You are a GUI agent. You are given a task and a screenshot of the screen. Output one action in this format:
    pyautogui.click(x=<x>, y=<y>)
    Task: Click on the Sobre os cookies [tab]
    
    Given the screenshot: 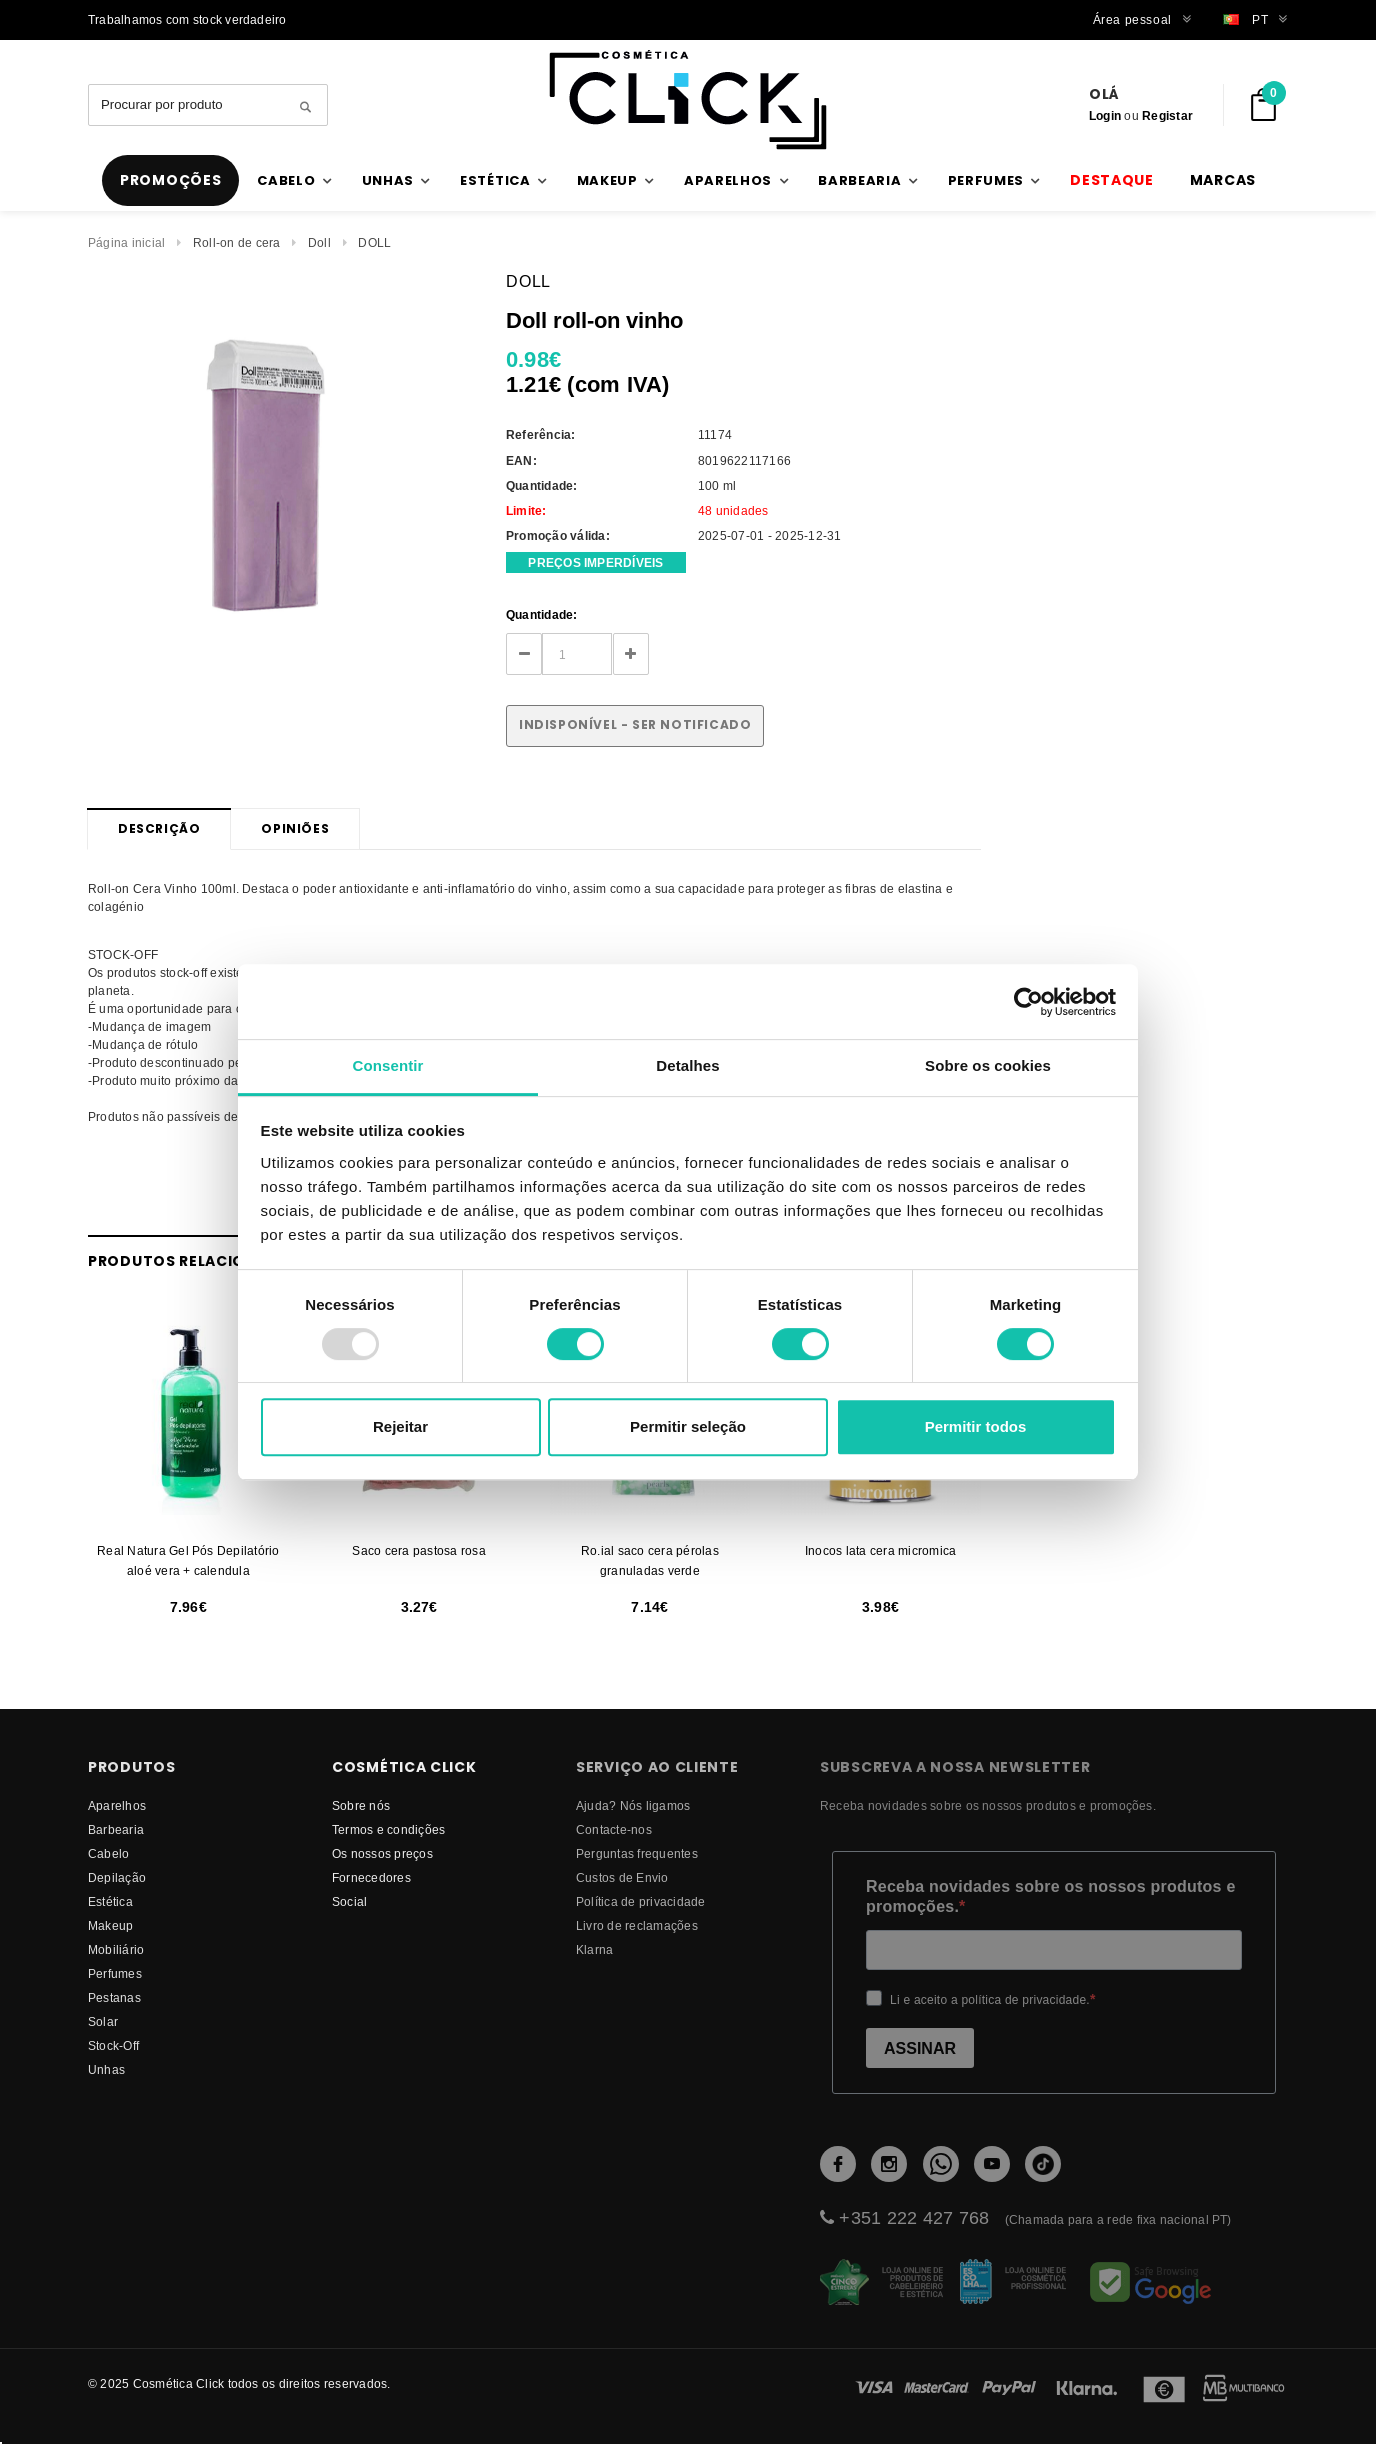 What is the action you would take?
    pyautogui.click(x=988, y=1065)
    